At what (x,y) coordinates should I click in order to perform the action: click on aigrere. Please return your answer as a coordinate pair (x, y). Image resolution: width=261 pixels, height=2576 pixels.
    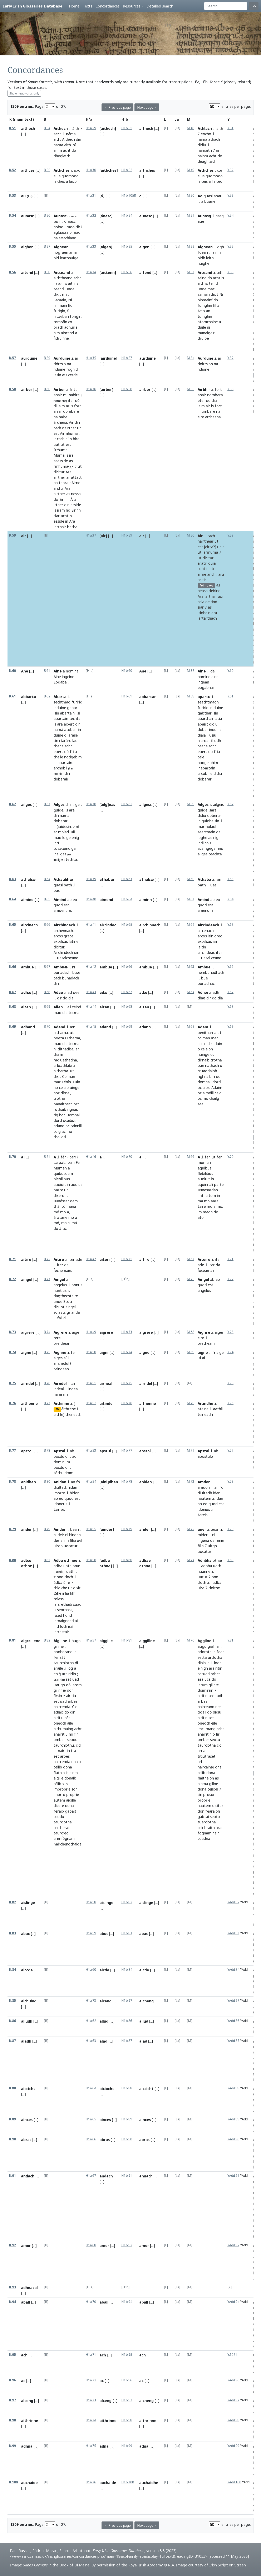
    Looking at the image, I should click on (28, 1332).